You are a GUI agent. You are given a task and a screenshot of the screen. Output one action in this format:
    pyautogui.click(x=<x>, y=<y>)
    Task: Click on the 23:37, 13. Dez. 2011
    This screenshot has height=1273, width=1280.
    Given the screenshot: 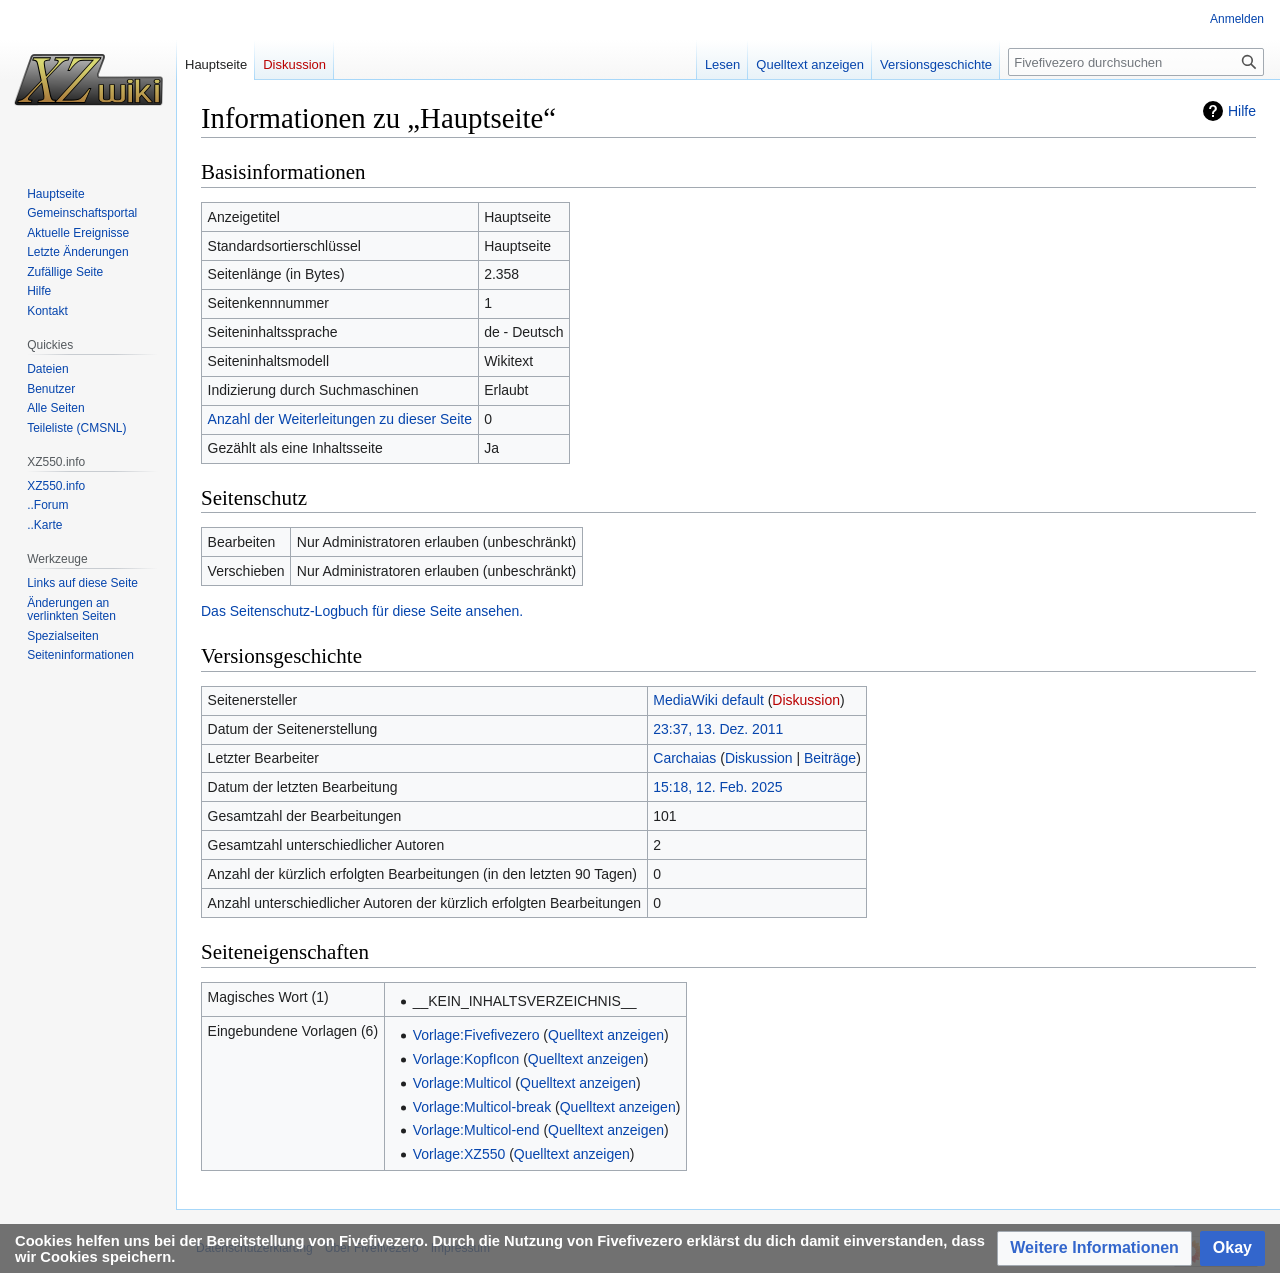 What is the action you would take?
    pyautogui.click(x=718, y=729)
    